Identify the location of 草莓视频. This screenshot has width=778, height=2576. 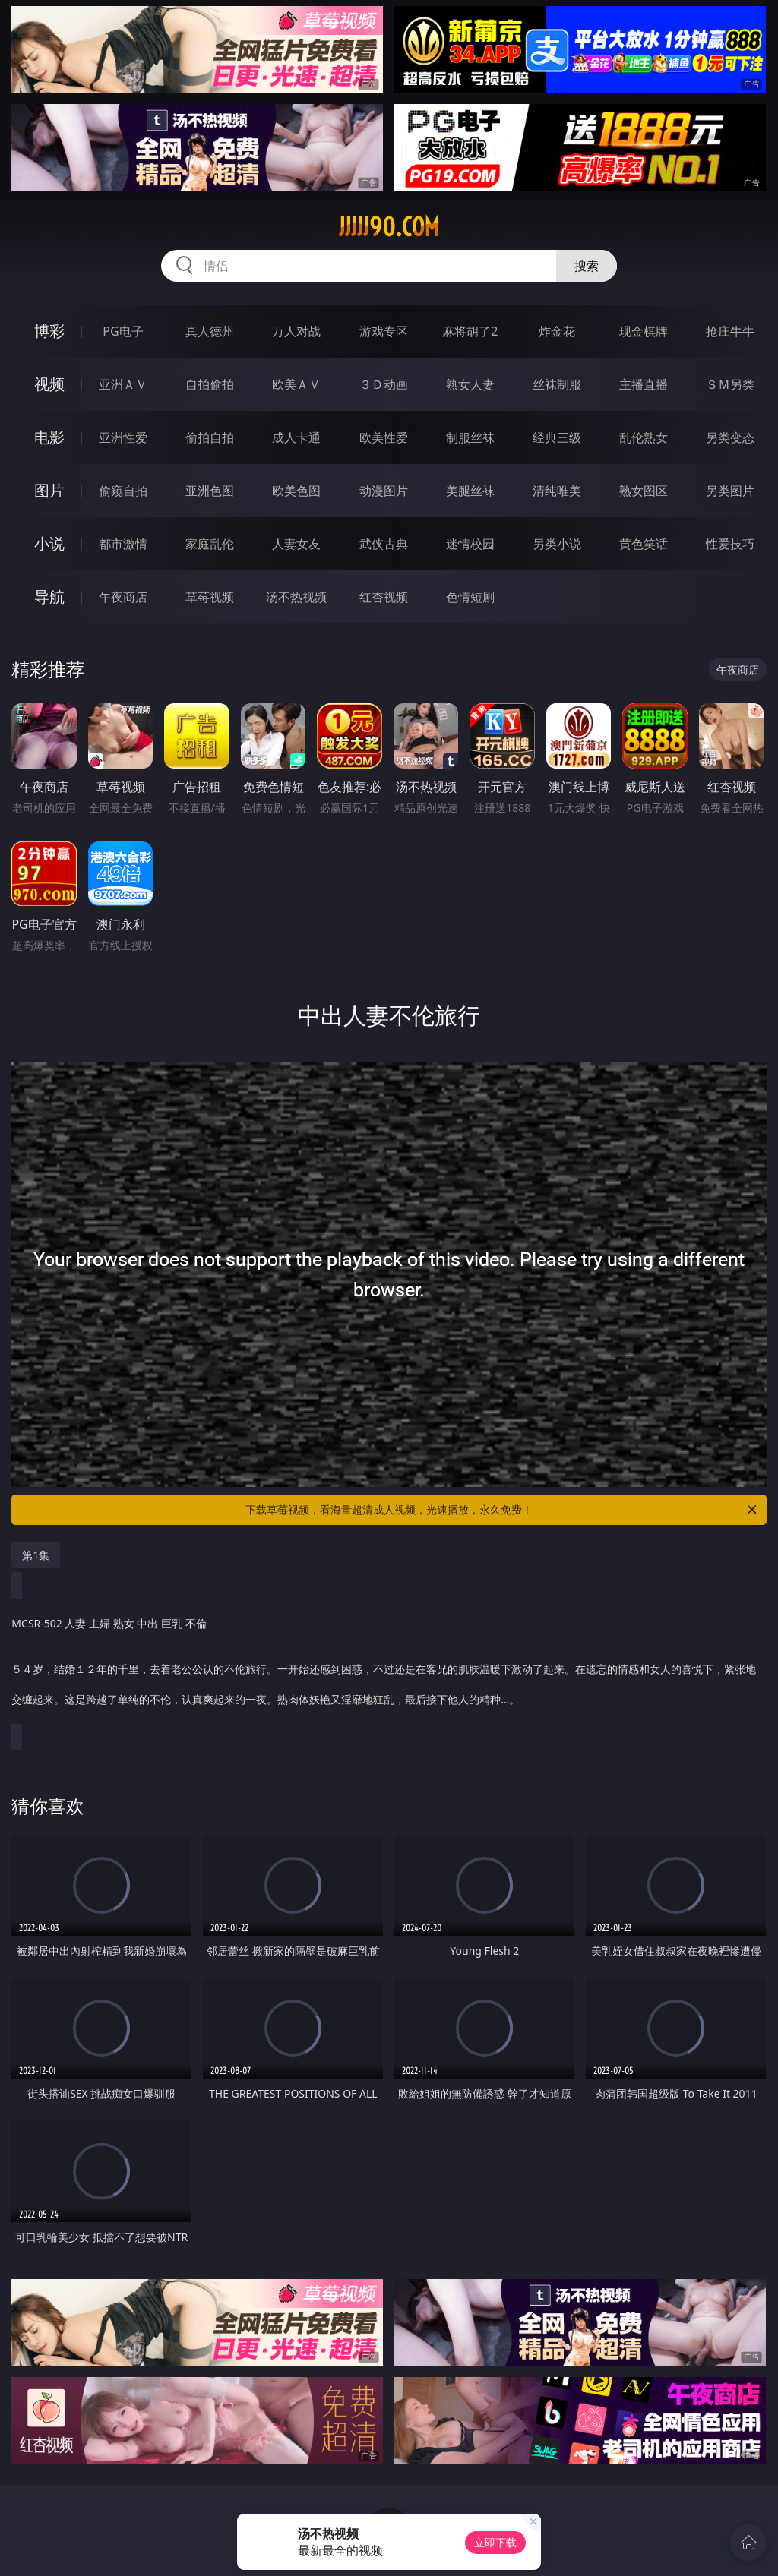
(209, 597).